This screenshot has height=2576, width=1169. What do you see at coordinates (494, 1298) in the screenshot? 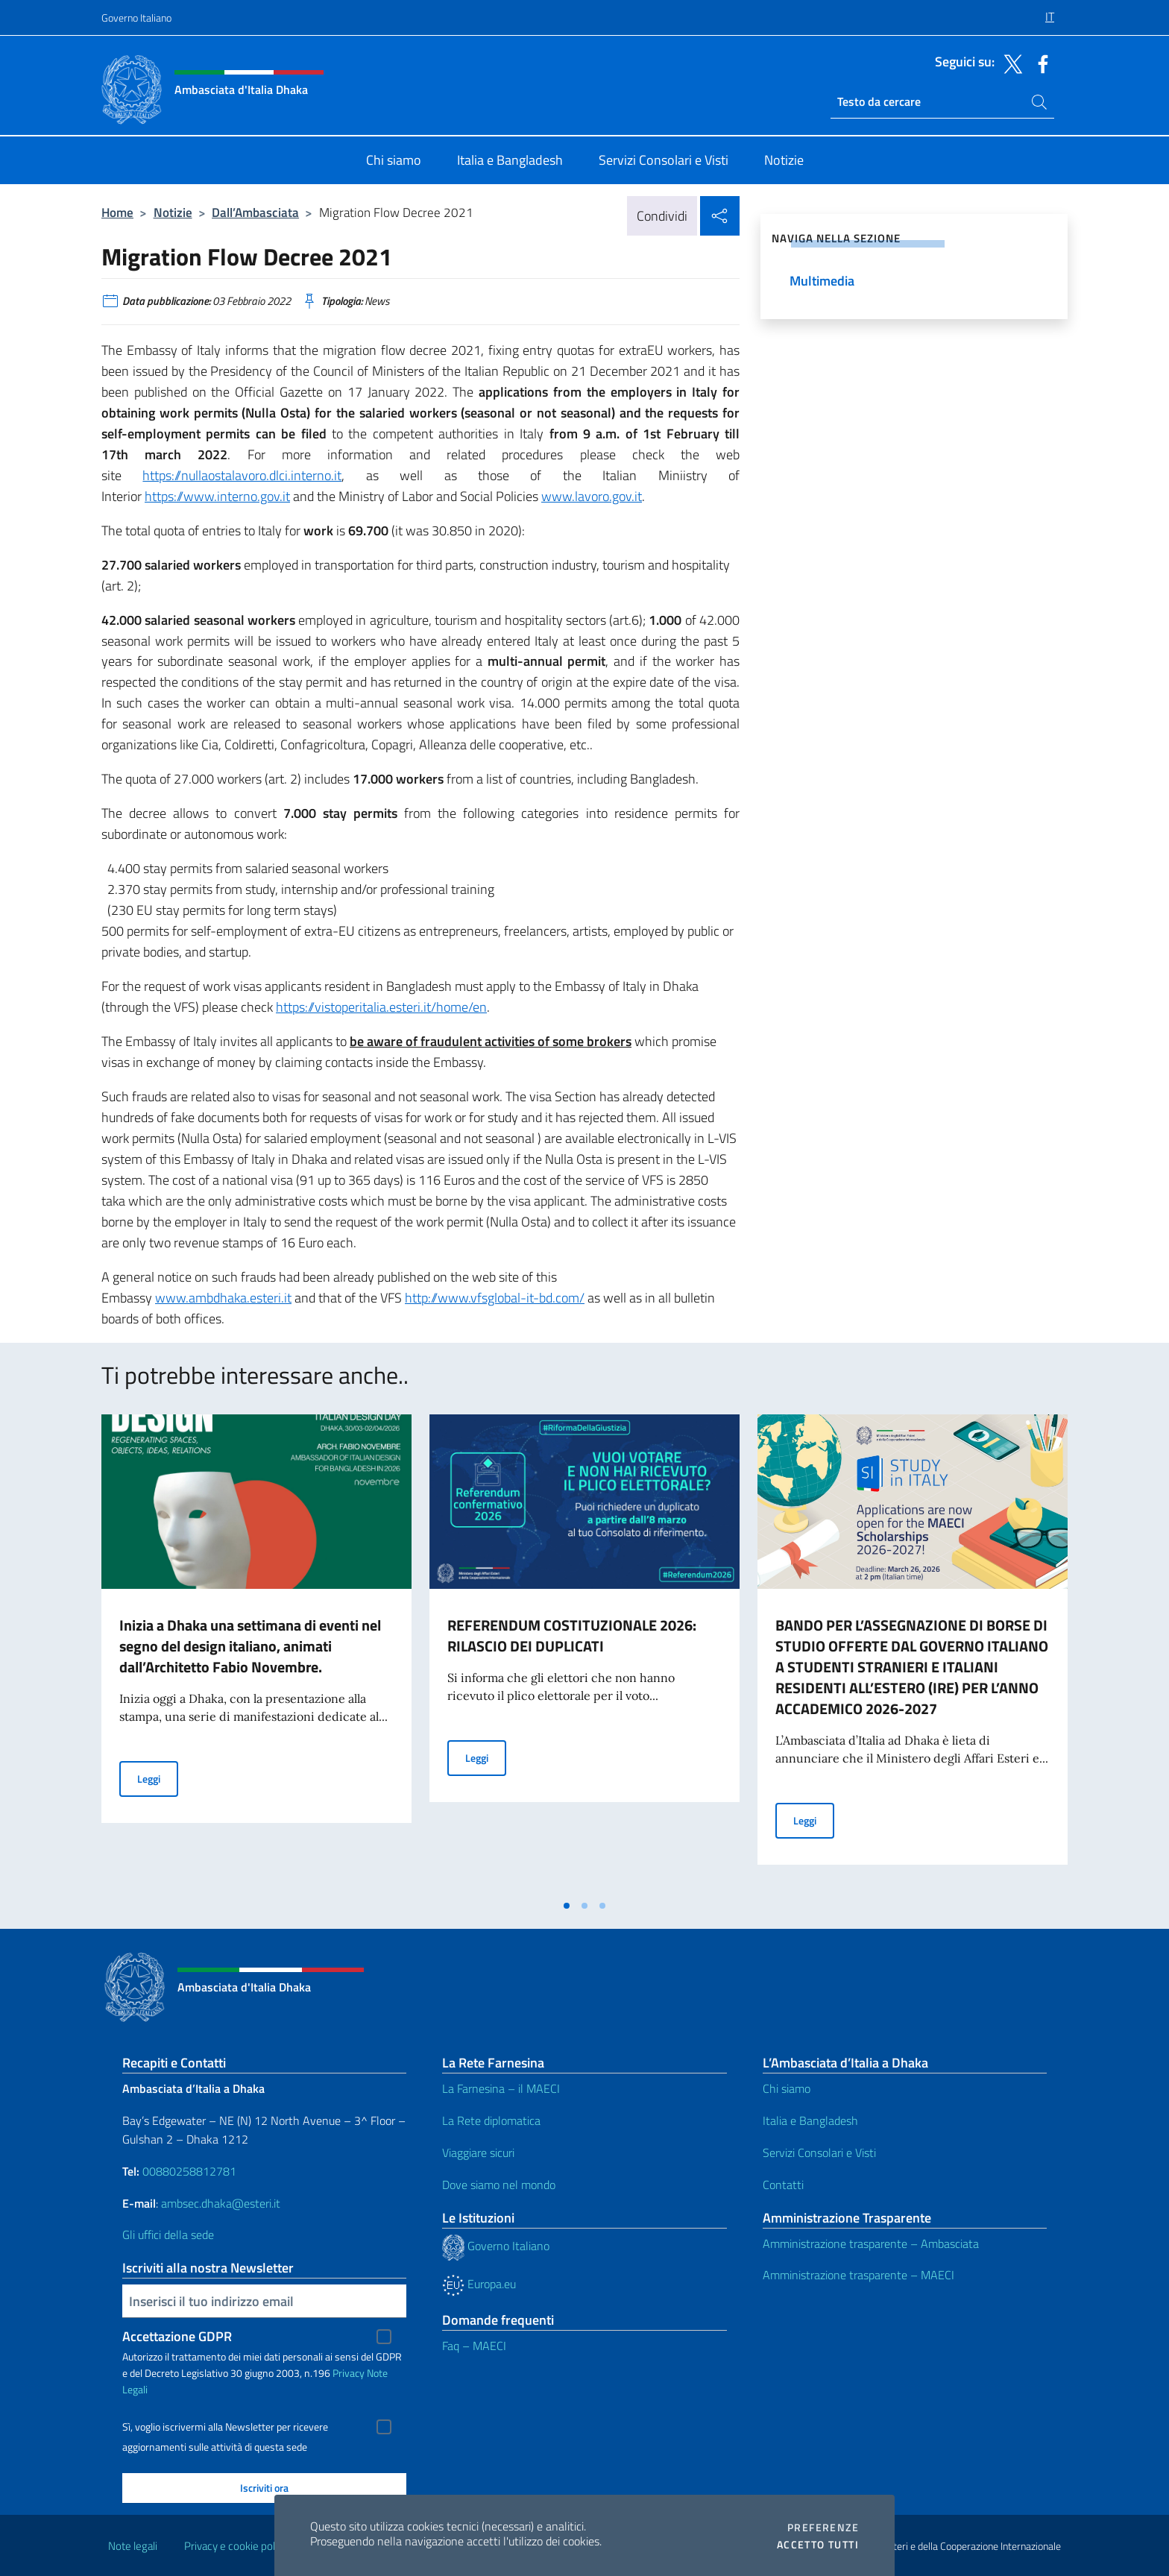
I see `http://www.vfsglobal-it-bd.com/` at bounding box center [494, 1298].